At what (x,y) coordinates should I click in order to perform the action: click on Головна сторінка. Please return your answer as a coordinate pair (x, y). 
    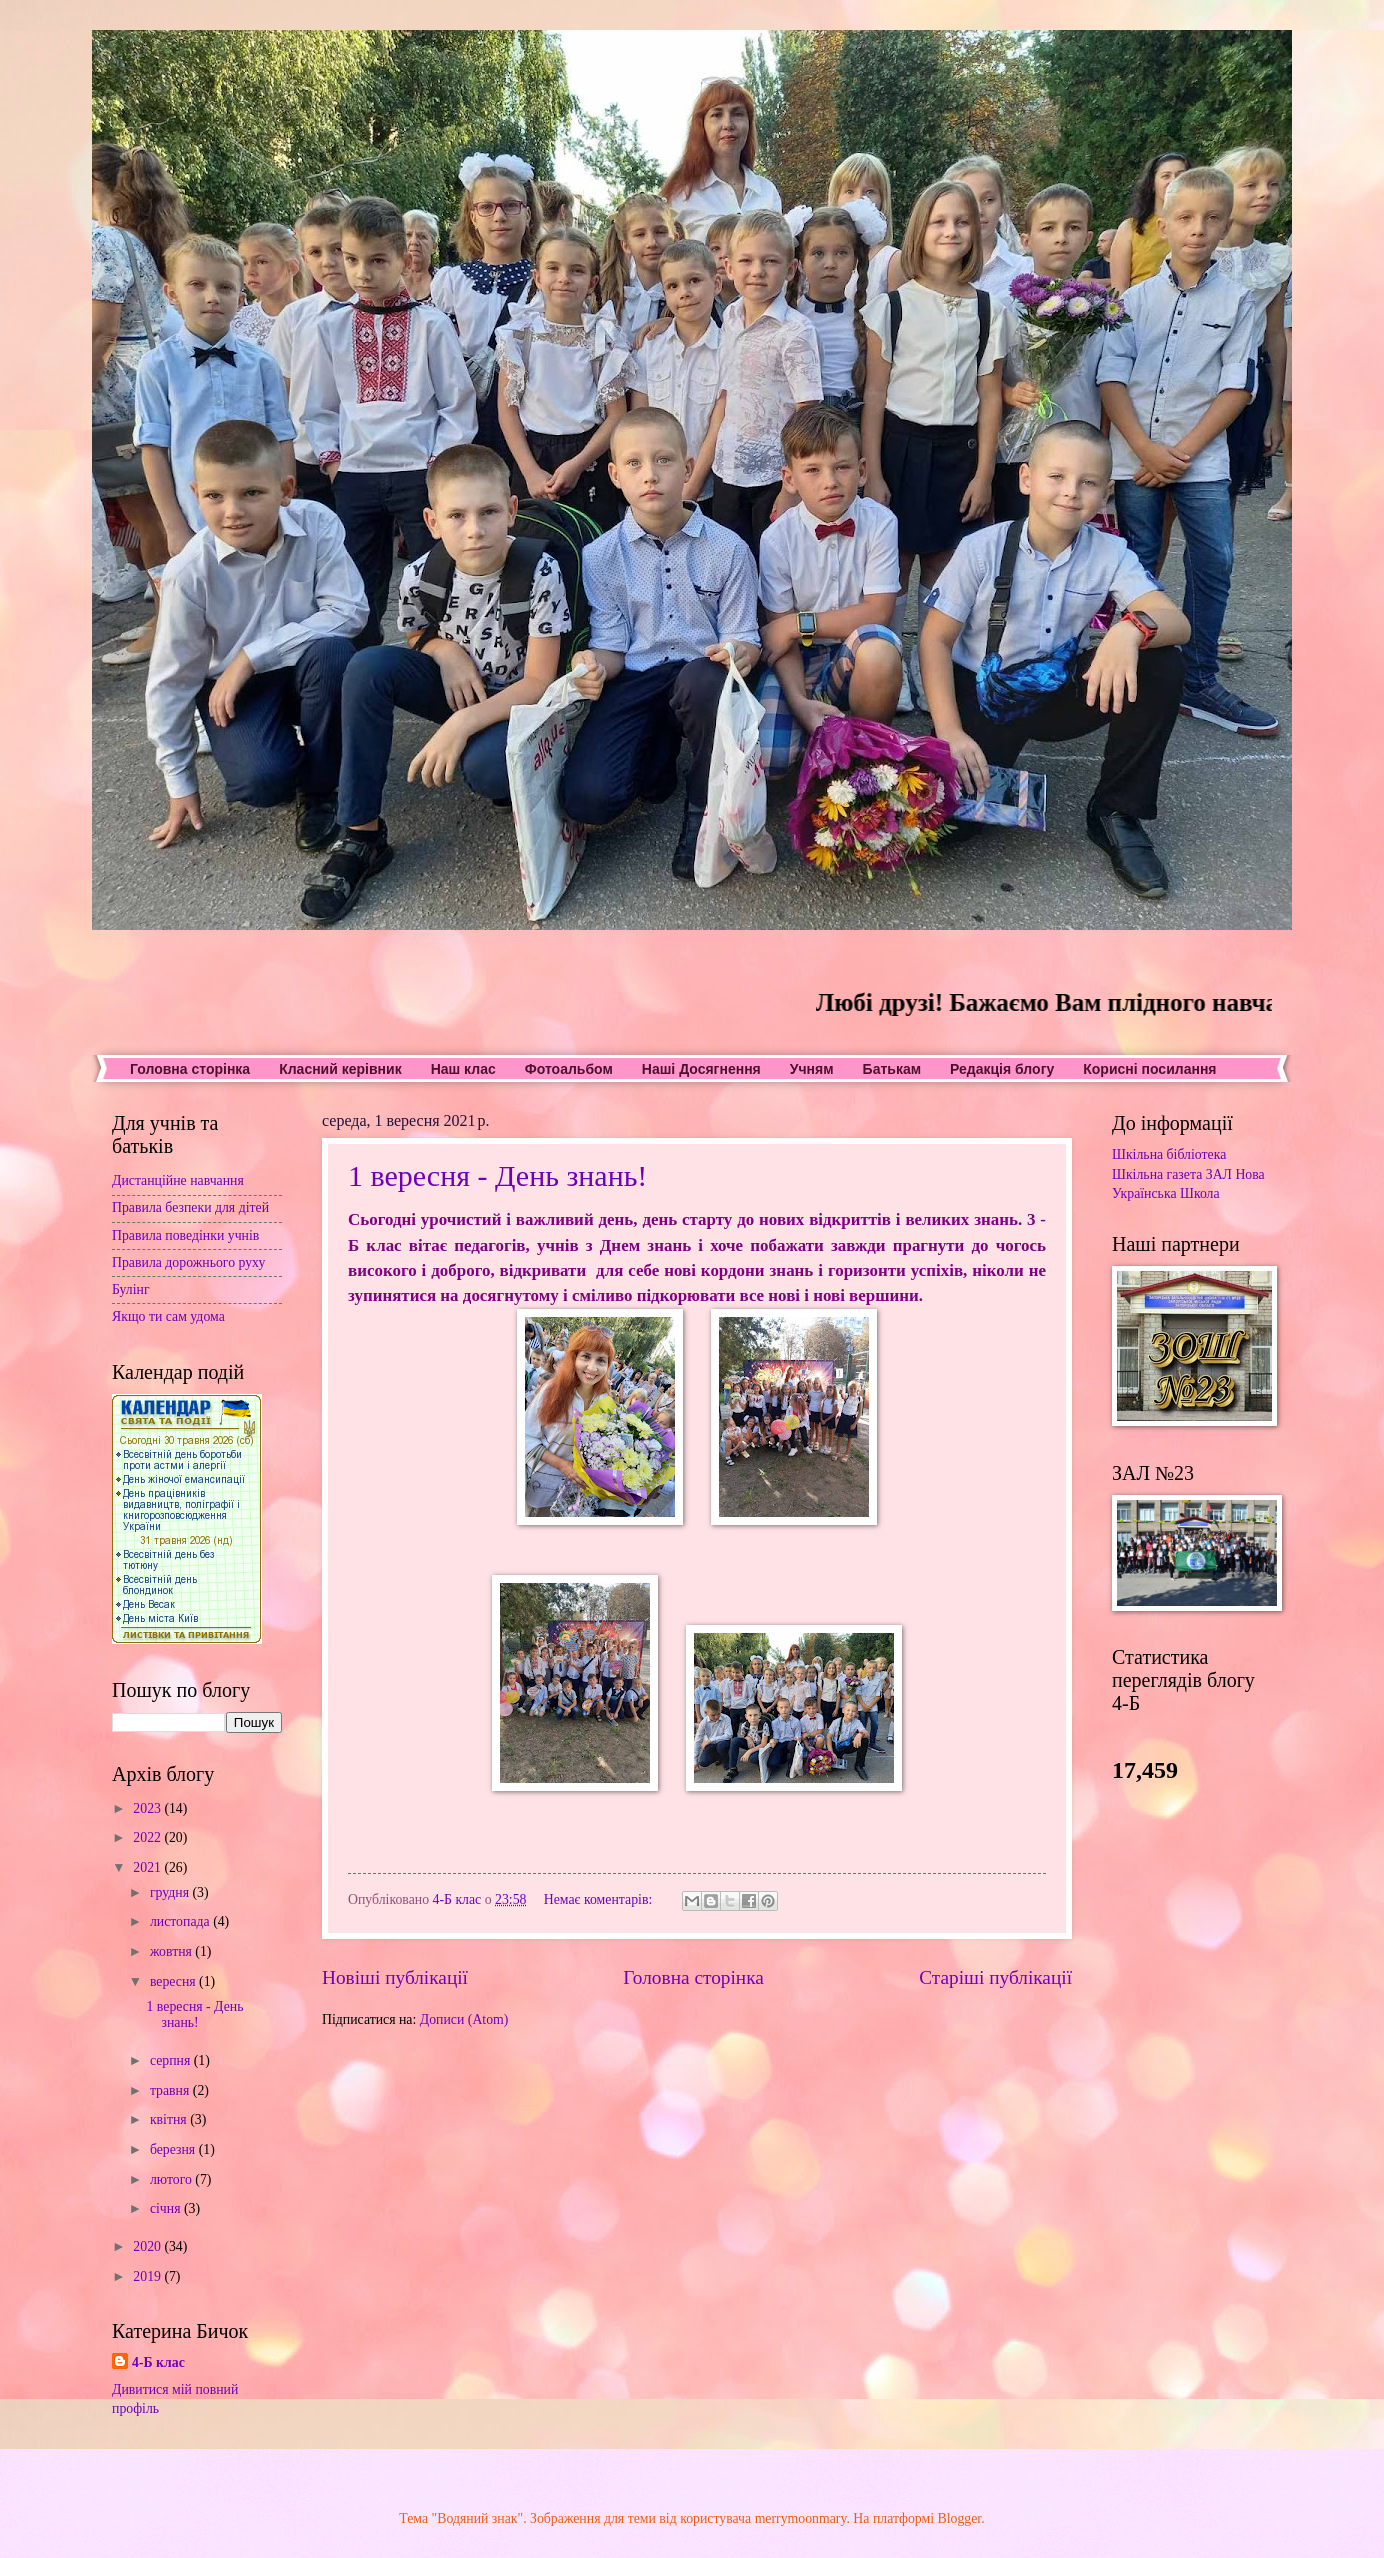
    Looking at the image, I should click on (190, 1069).